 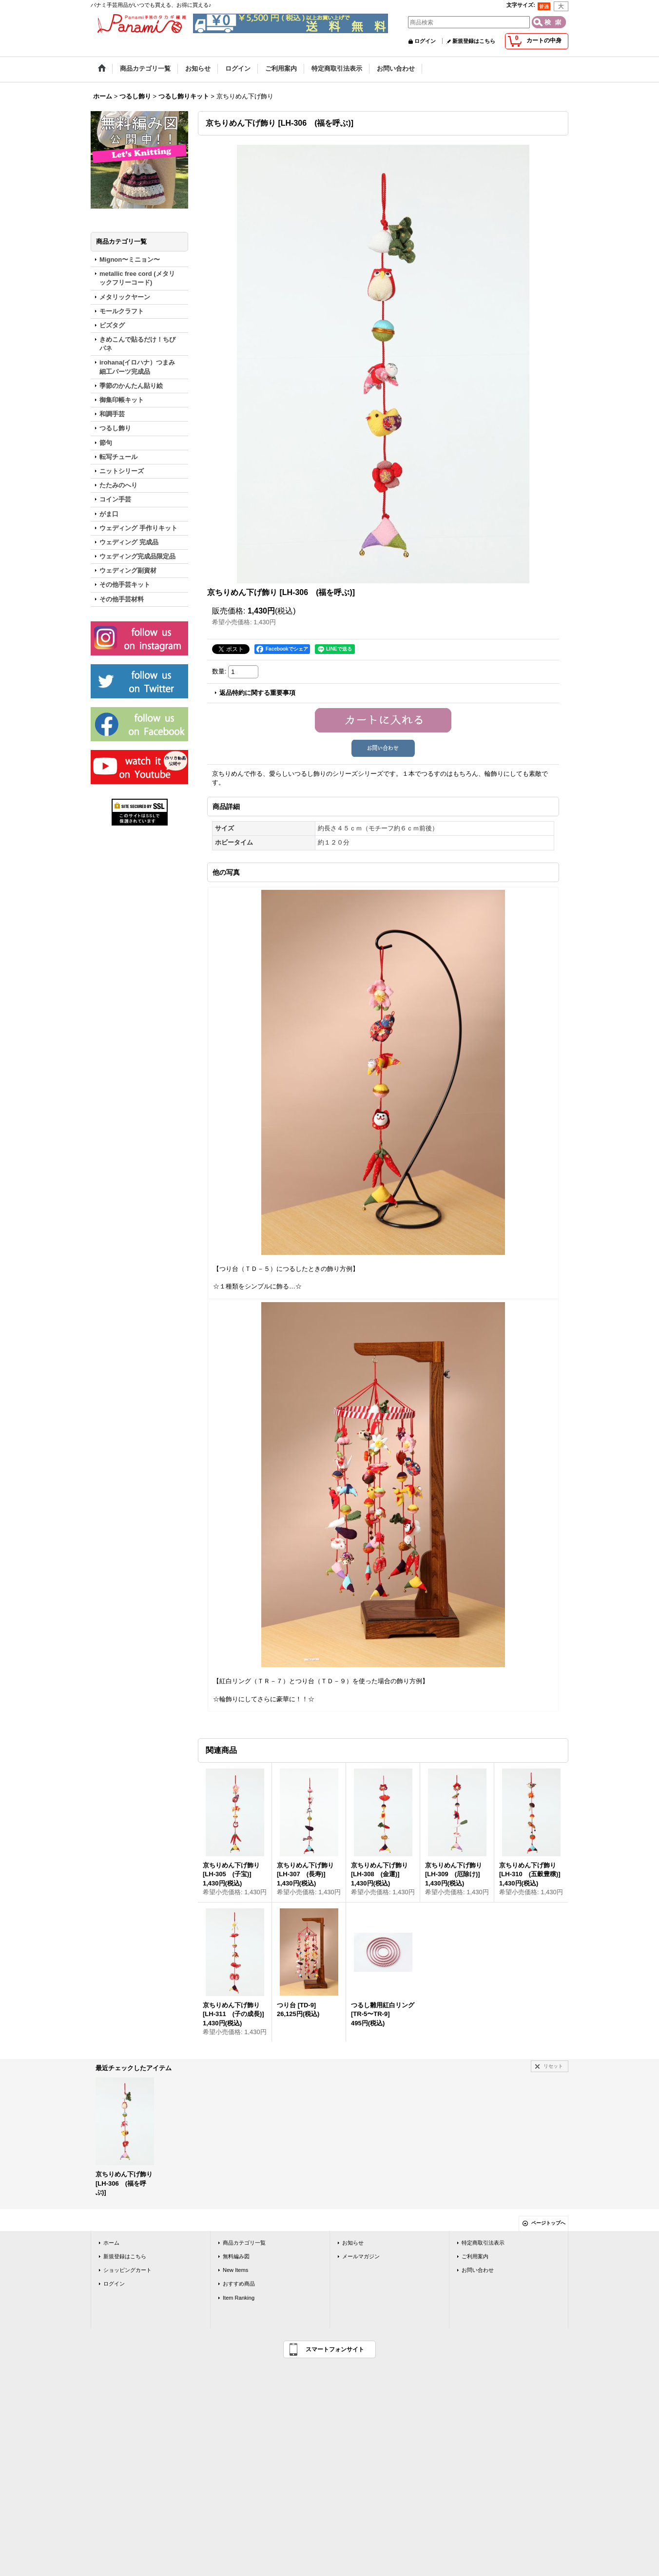 I want to click on 商品カテゴリ一覧, so click(x=244, y=2243).